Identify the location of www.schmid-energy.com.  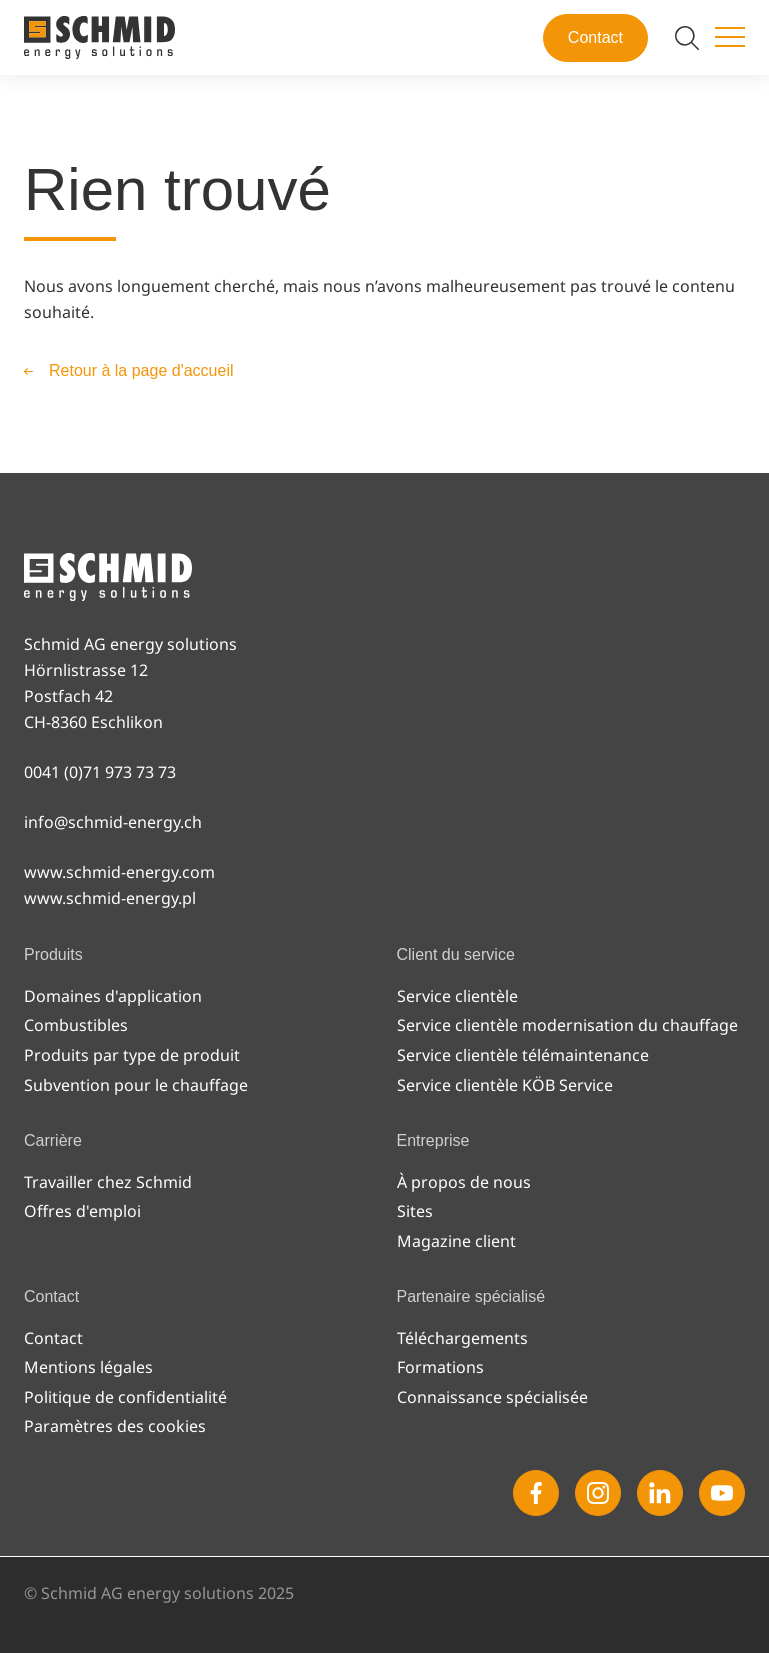
(119, 872).